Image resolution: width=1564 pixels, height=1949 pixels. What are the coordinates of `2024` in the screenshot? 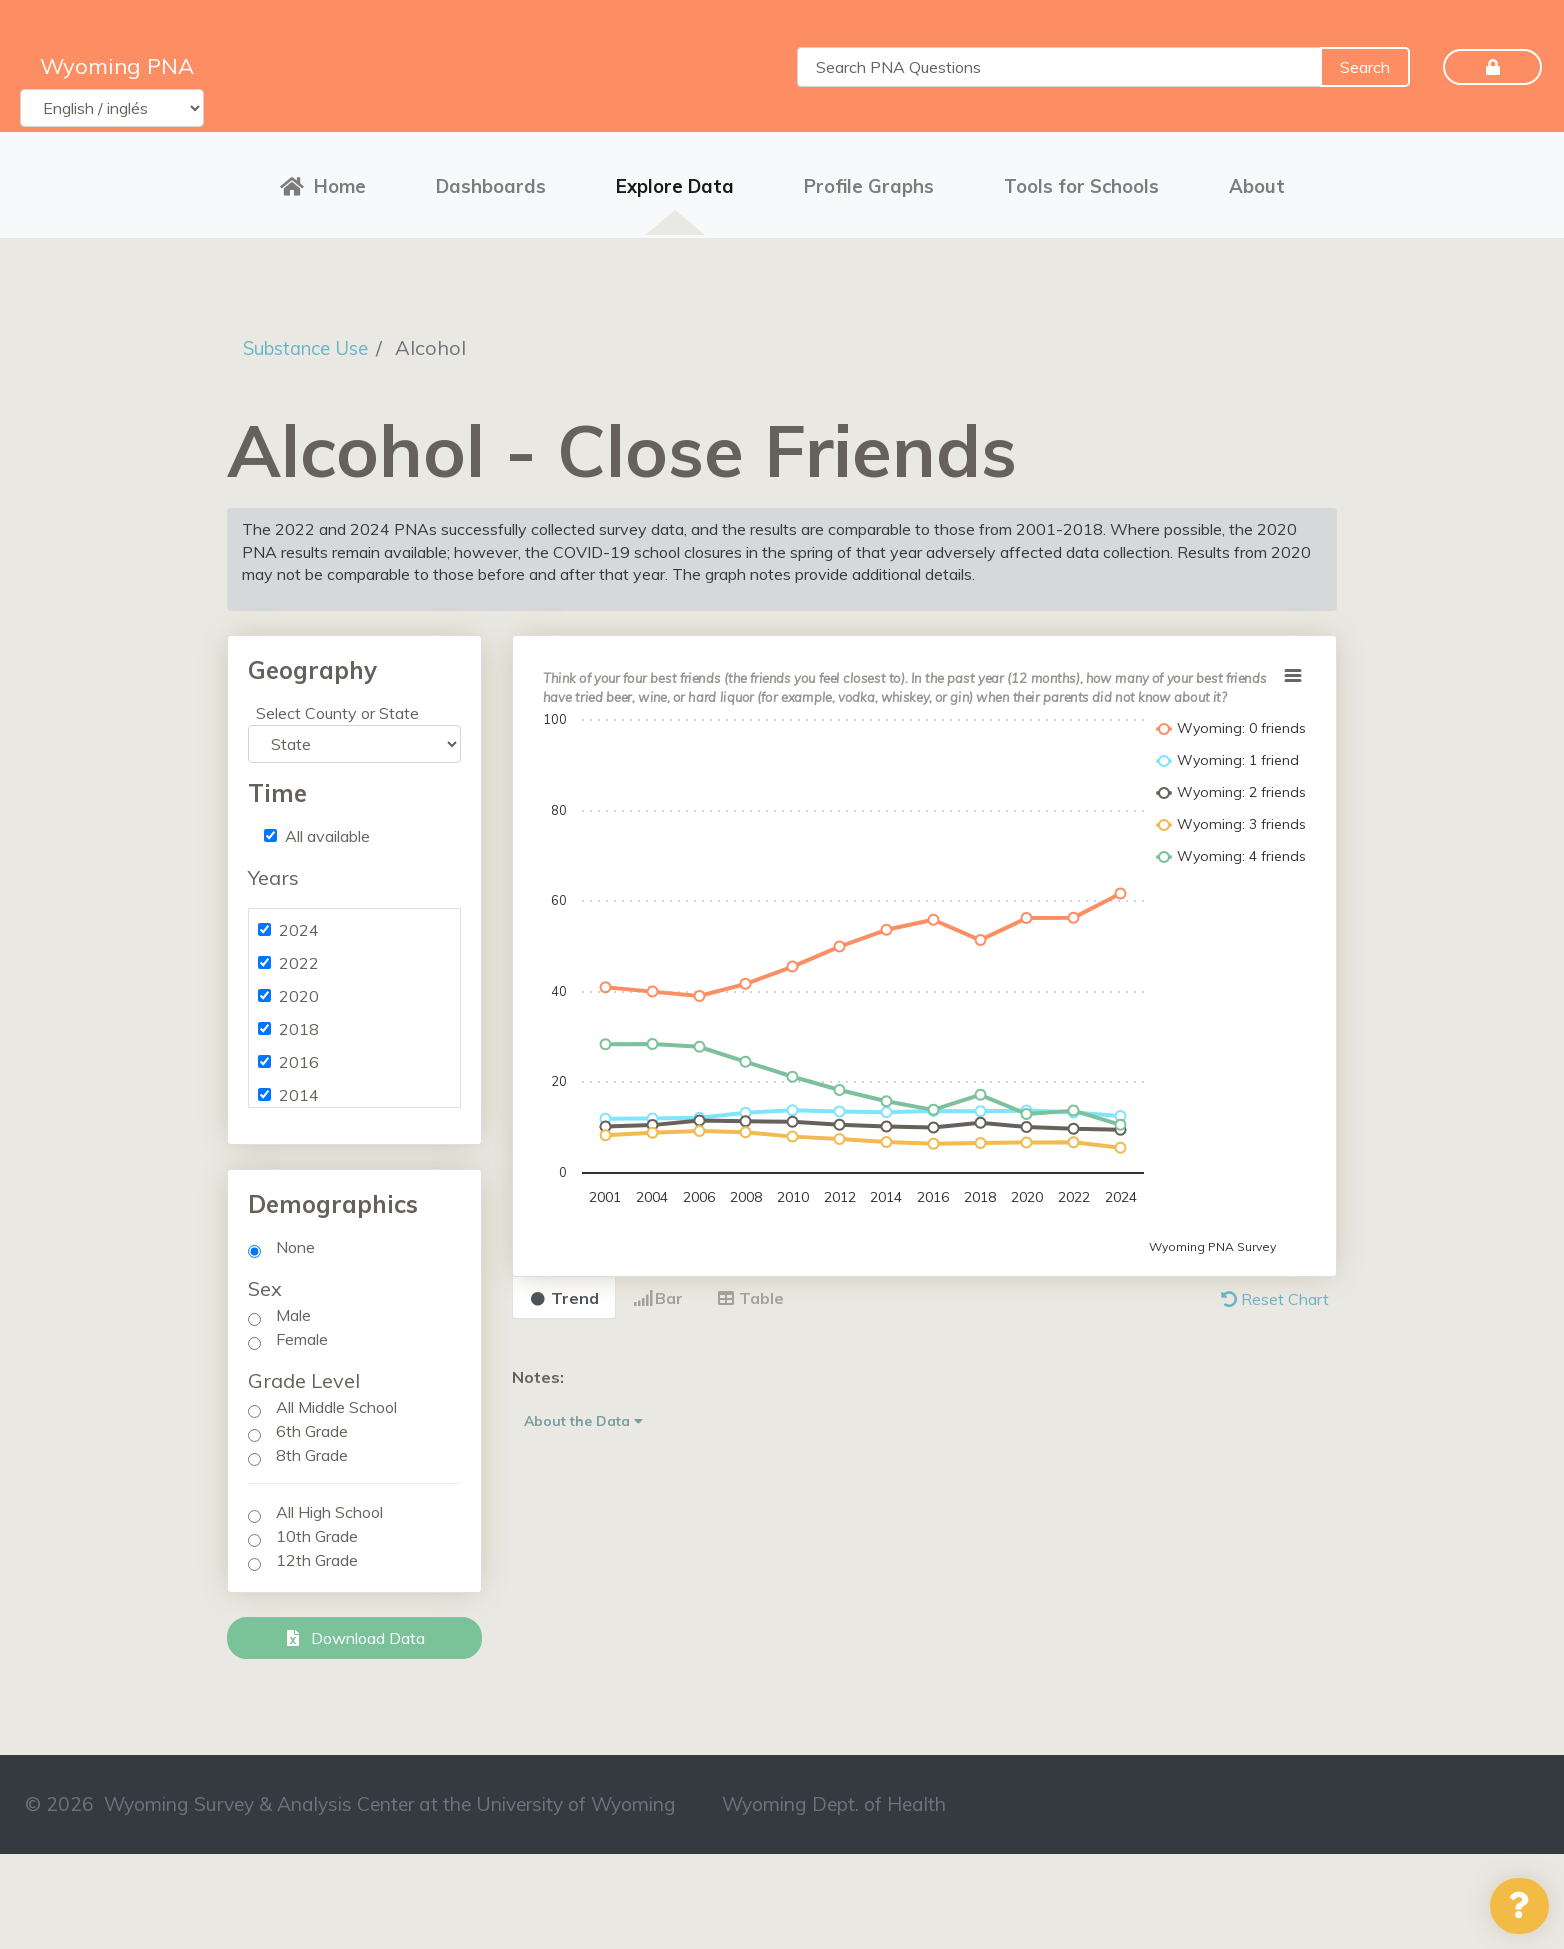 It's located at (299, 924).